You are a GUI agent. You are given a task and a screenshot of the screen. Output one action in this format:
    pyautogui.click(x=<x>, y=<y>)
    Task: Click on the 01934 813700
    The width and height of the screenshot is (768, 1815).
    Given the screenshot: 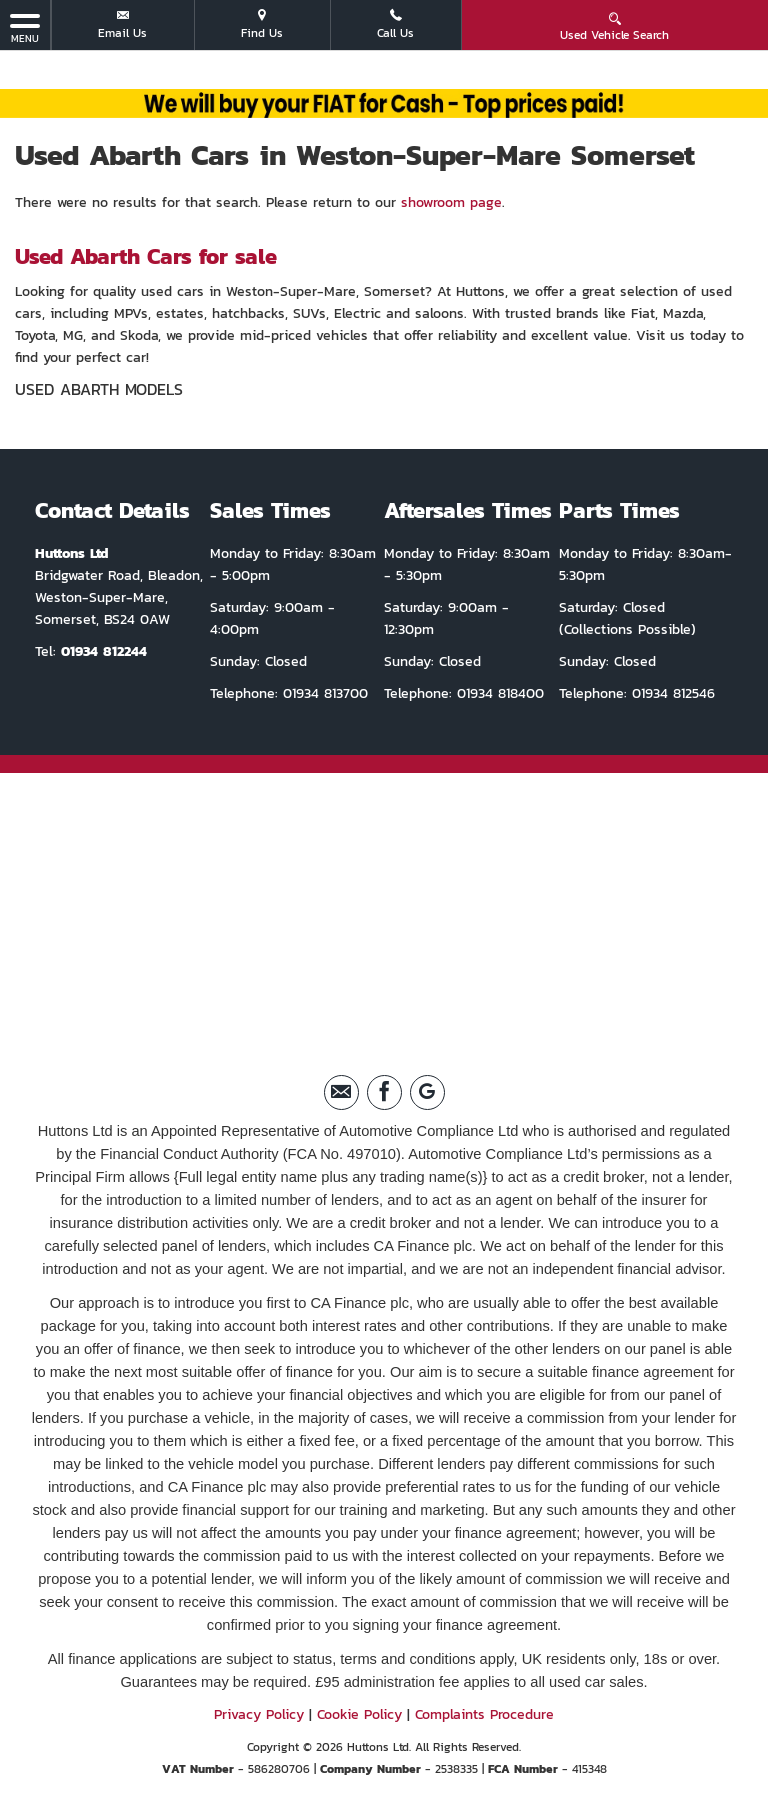 What is the action you would take?
    pyautogui.click(x=323, y=693)
    